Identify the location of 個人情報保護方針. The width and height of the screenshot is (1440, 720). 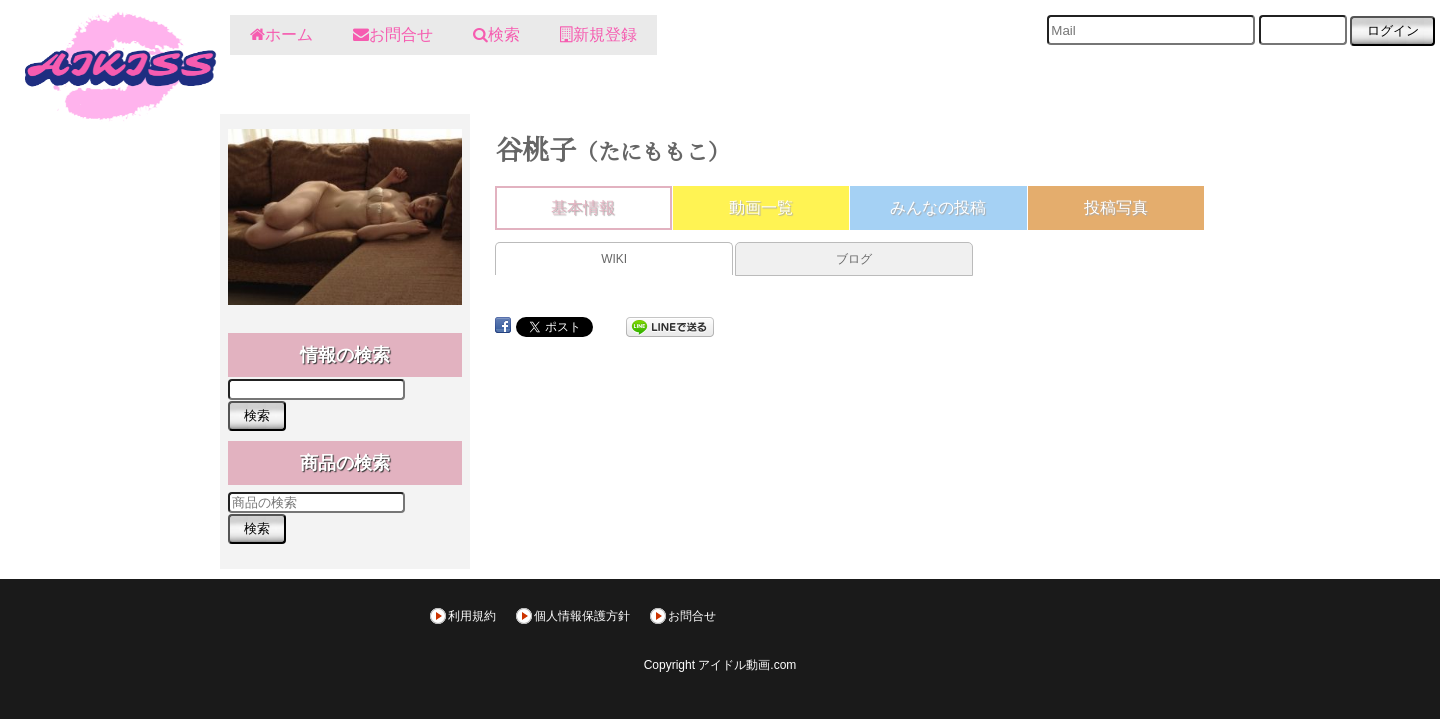
(582, 616).